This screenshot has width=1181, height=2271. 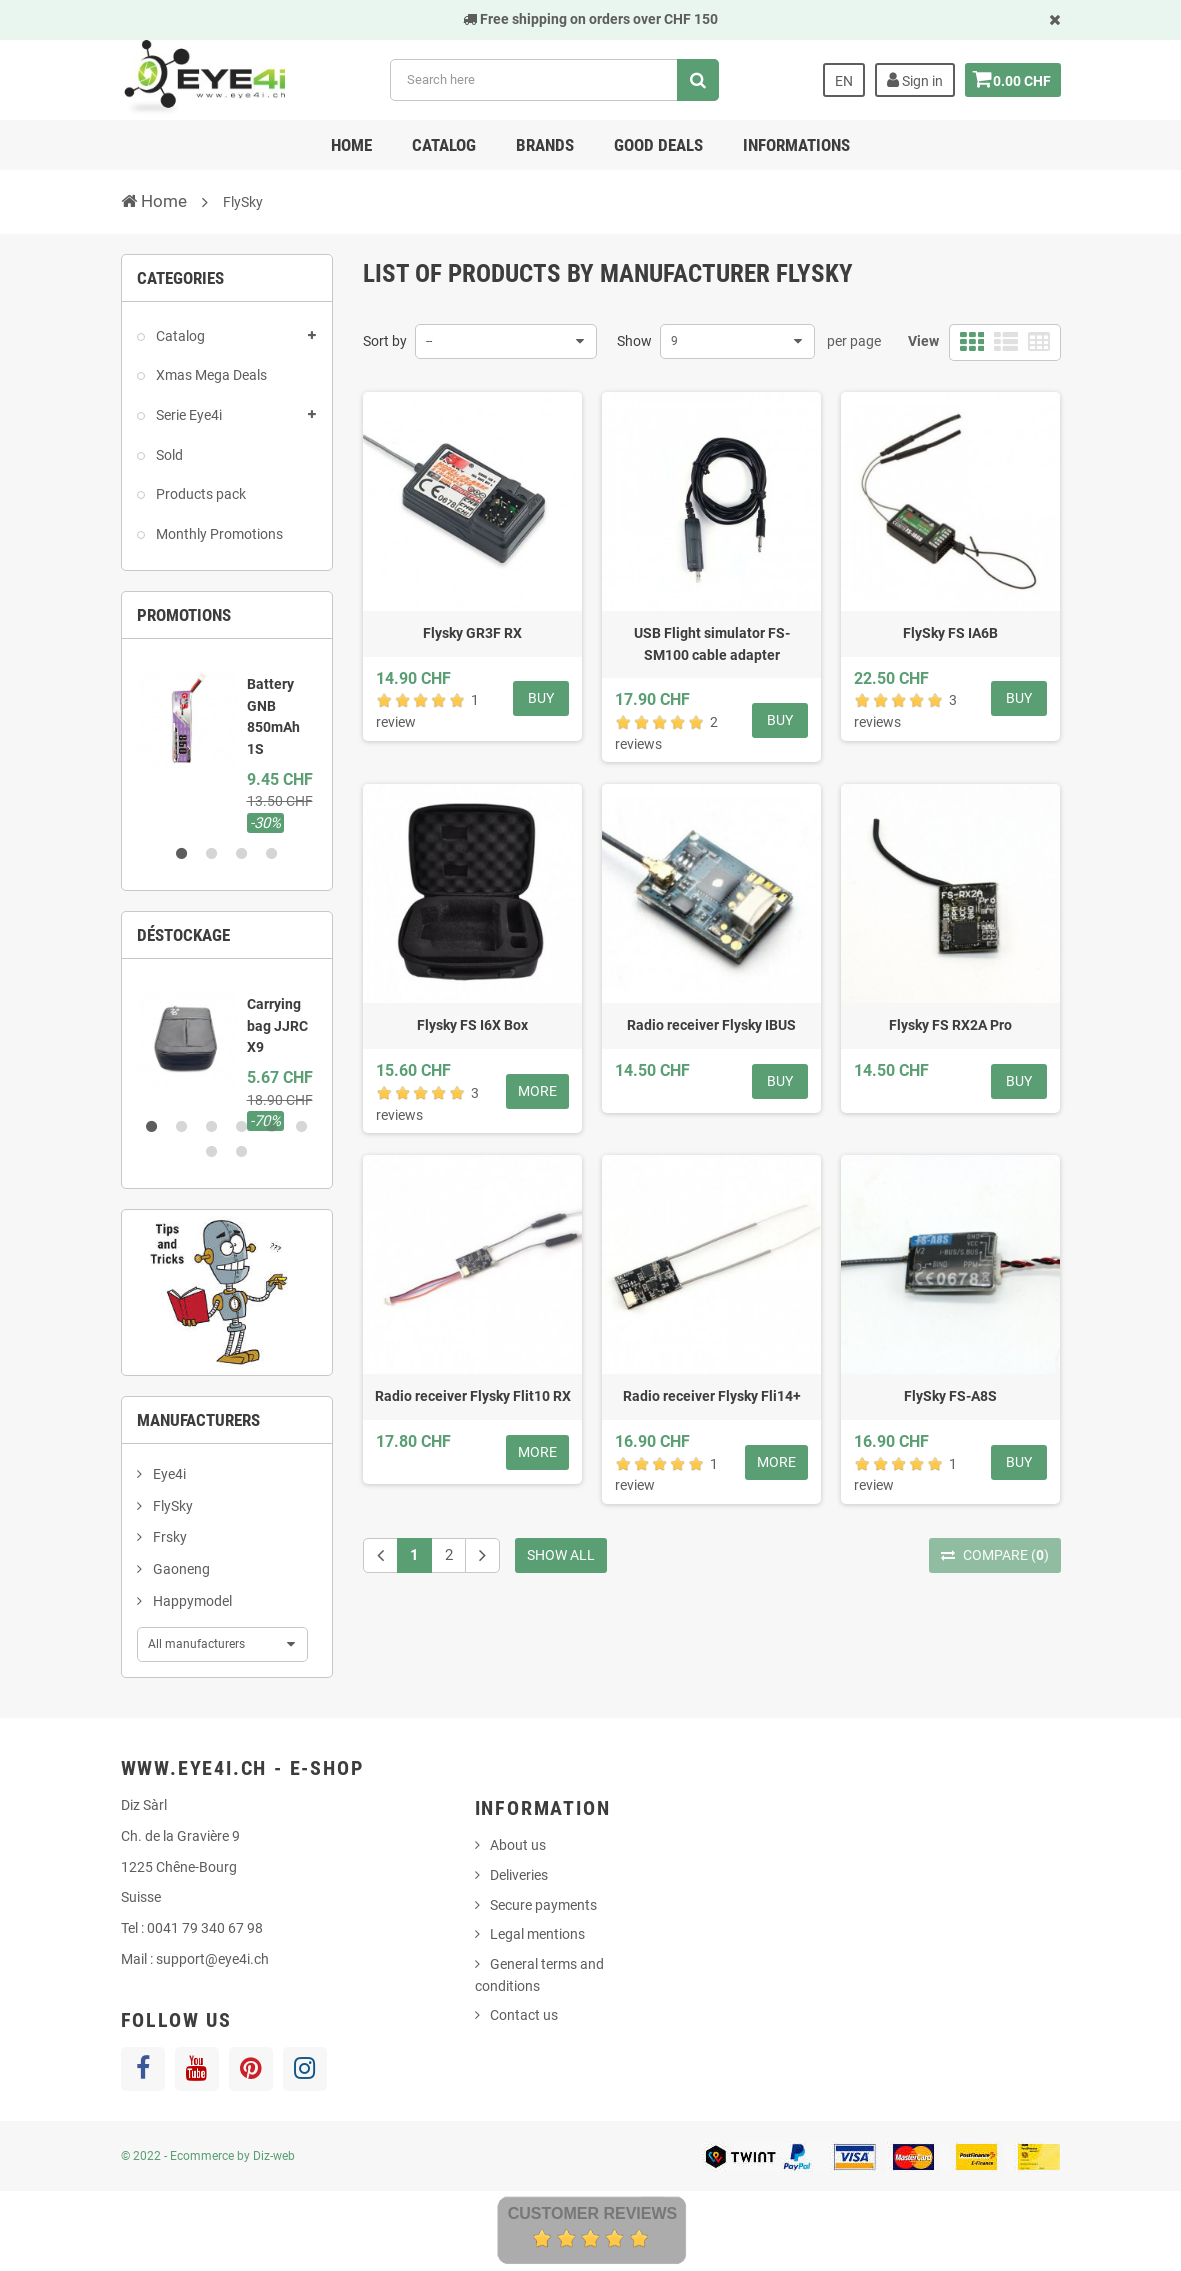 What do you see at coordinates (242, 1152) in the screenshot?
I see `8 [button]` at bounding box center [242, 1152].